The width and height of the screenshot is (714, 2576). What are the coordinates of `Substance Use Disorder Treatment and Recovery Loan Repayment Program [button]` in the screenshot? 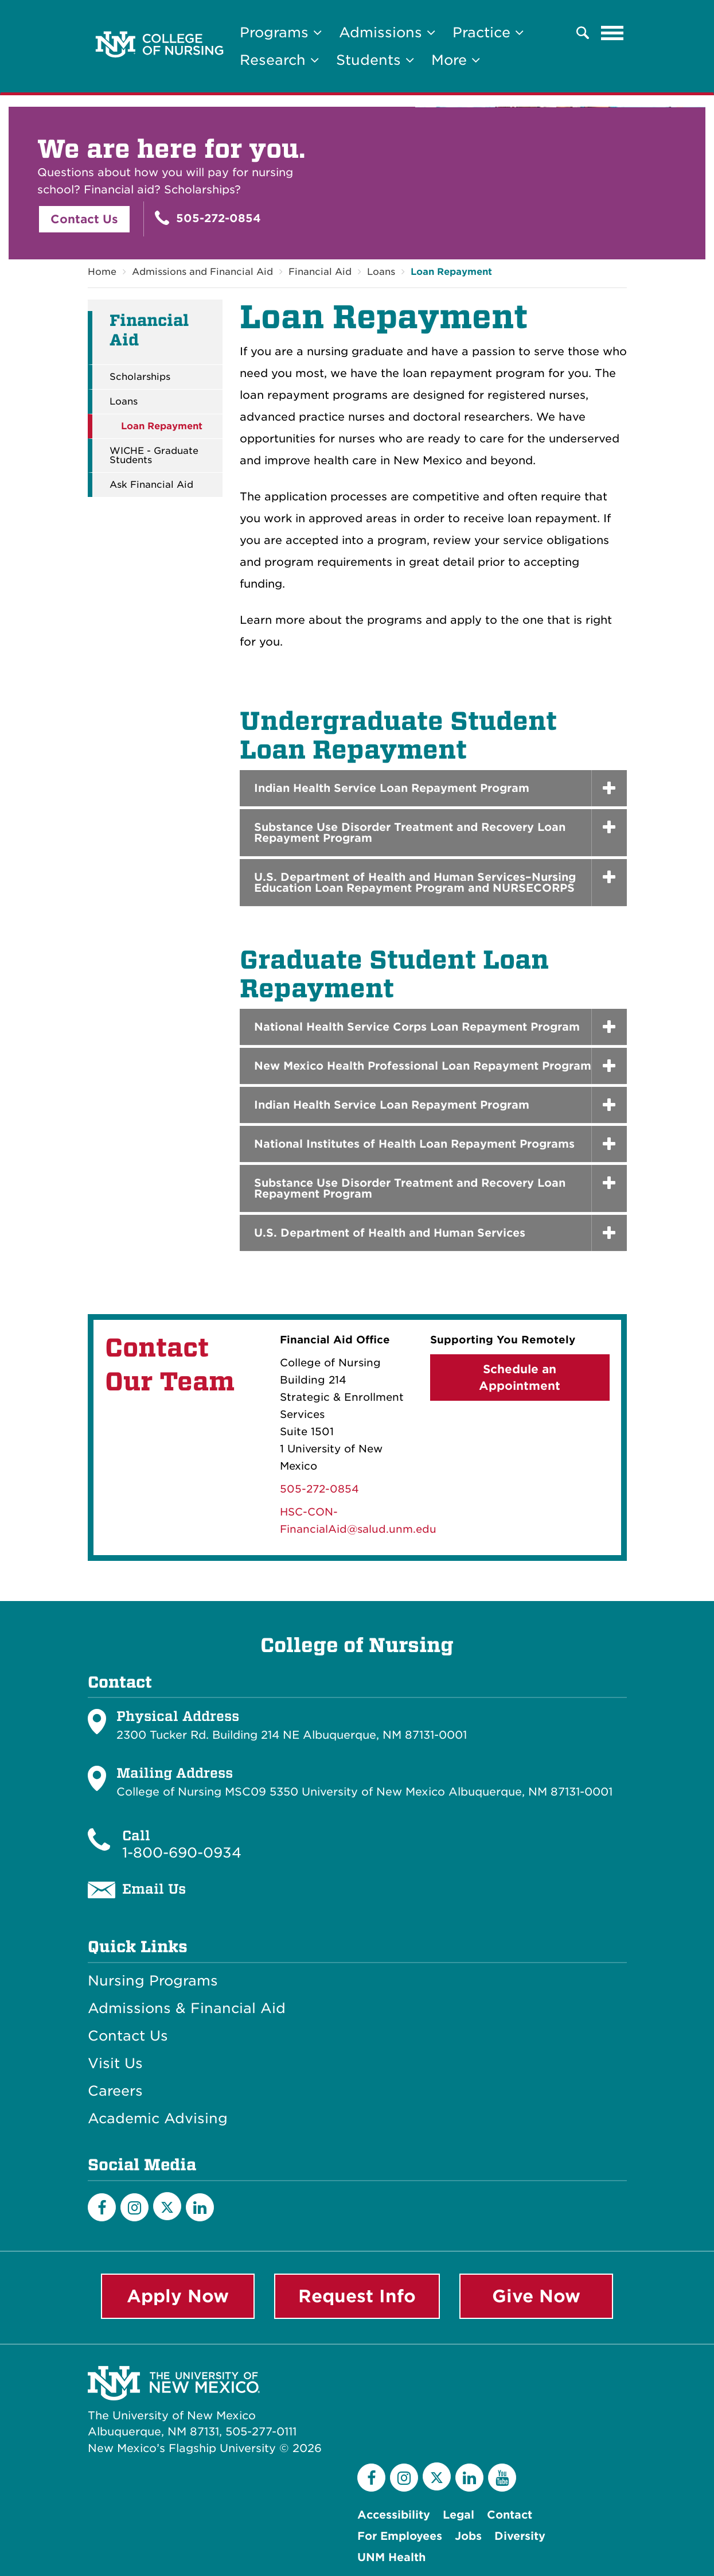 It's located at (409, 833).